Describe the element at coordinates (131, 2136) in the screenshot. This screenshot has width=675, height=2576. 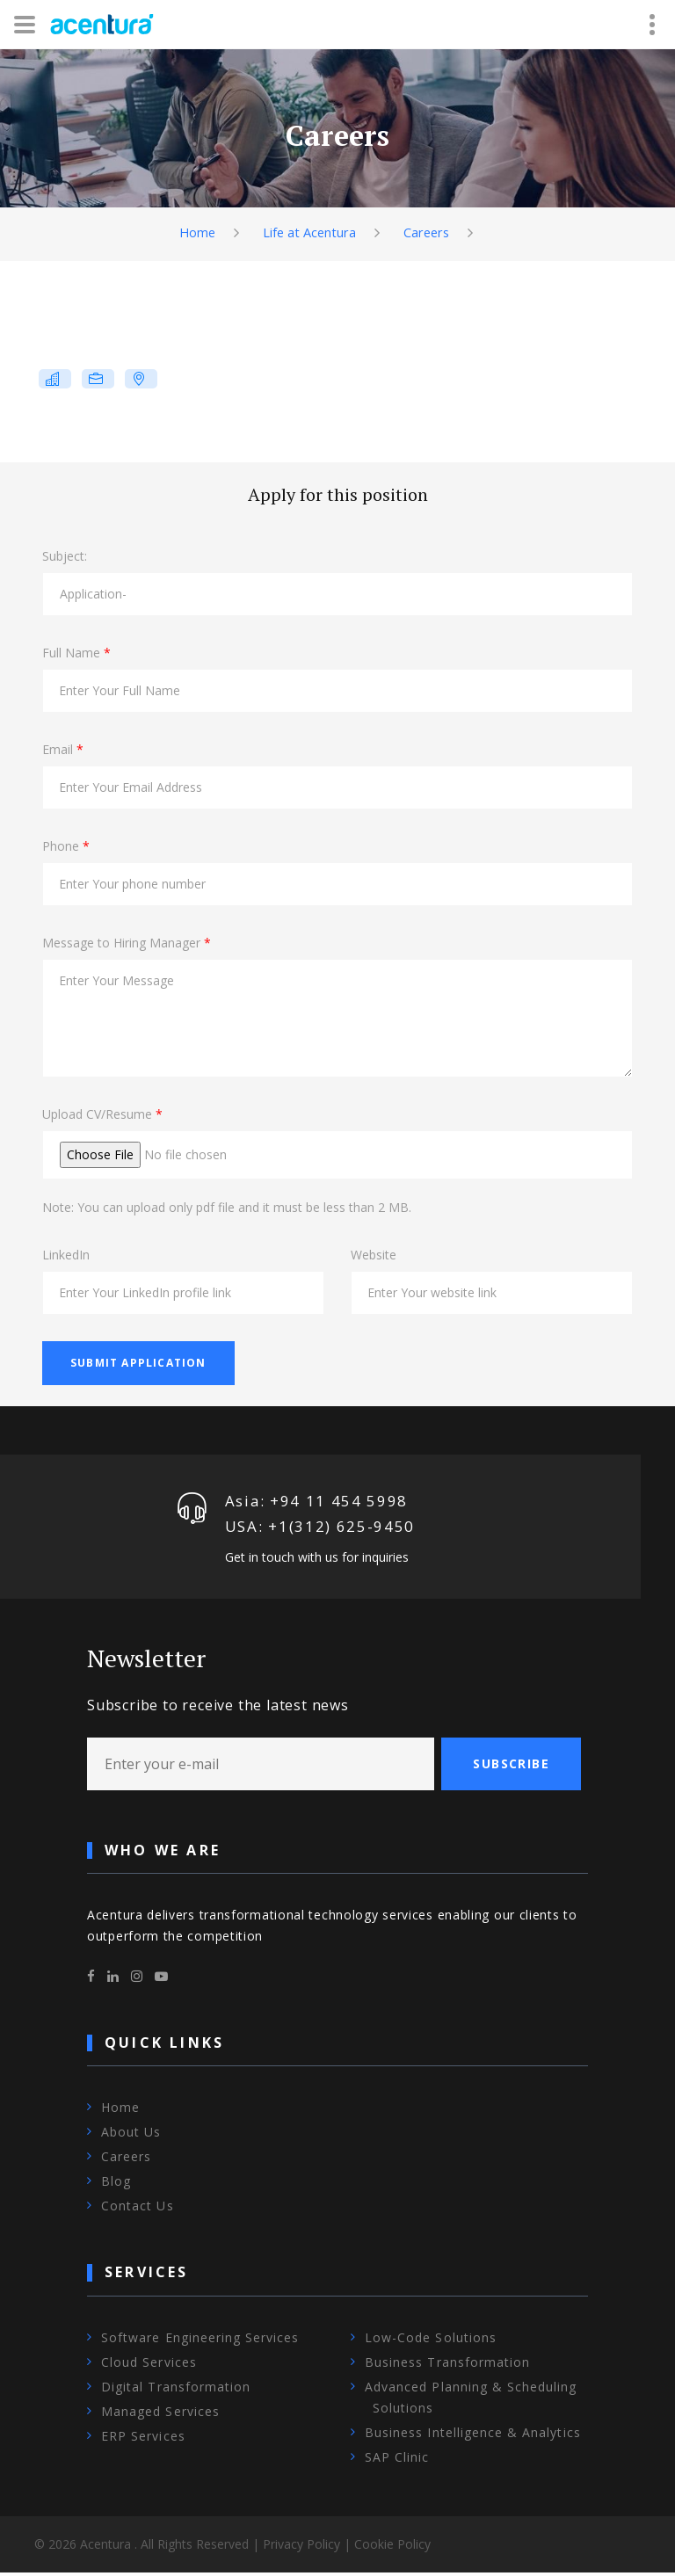
I see `About Us` at that location.